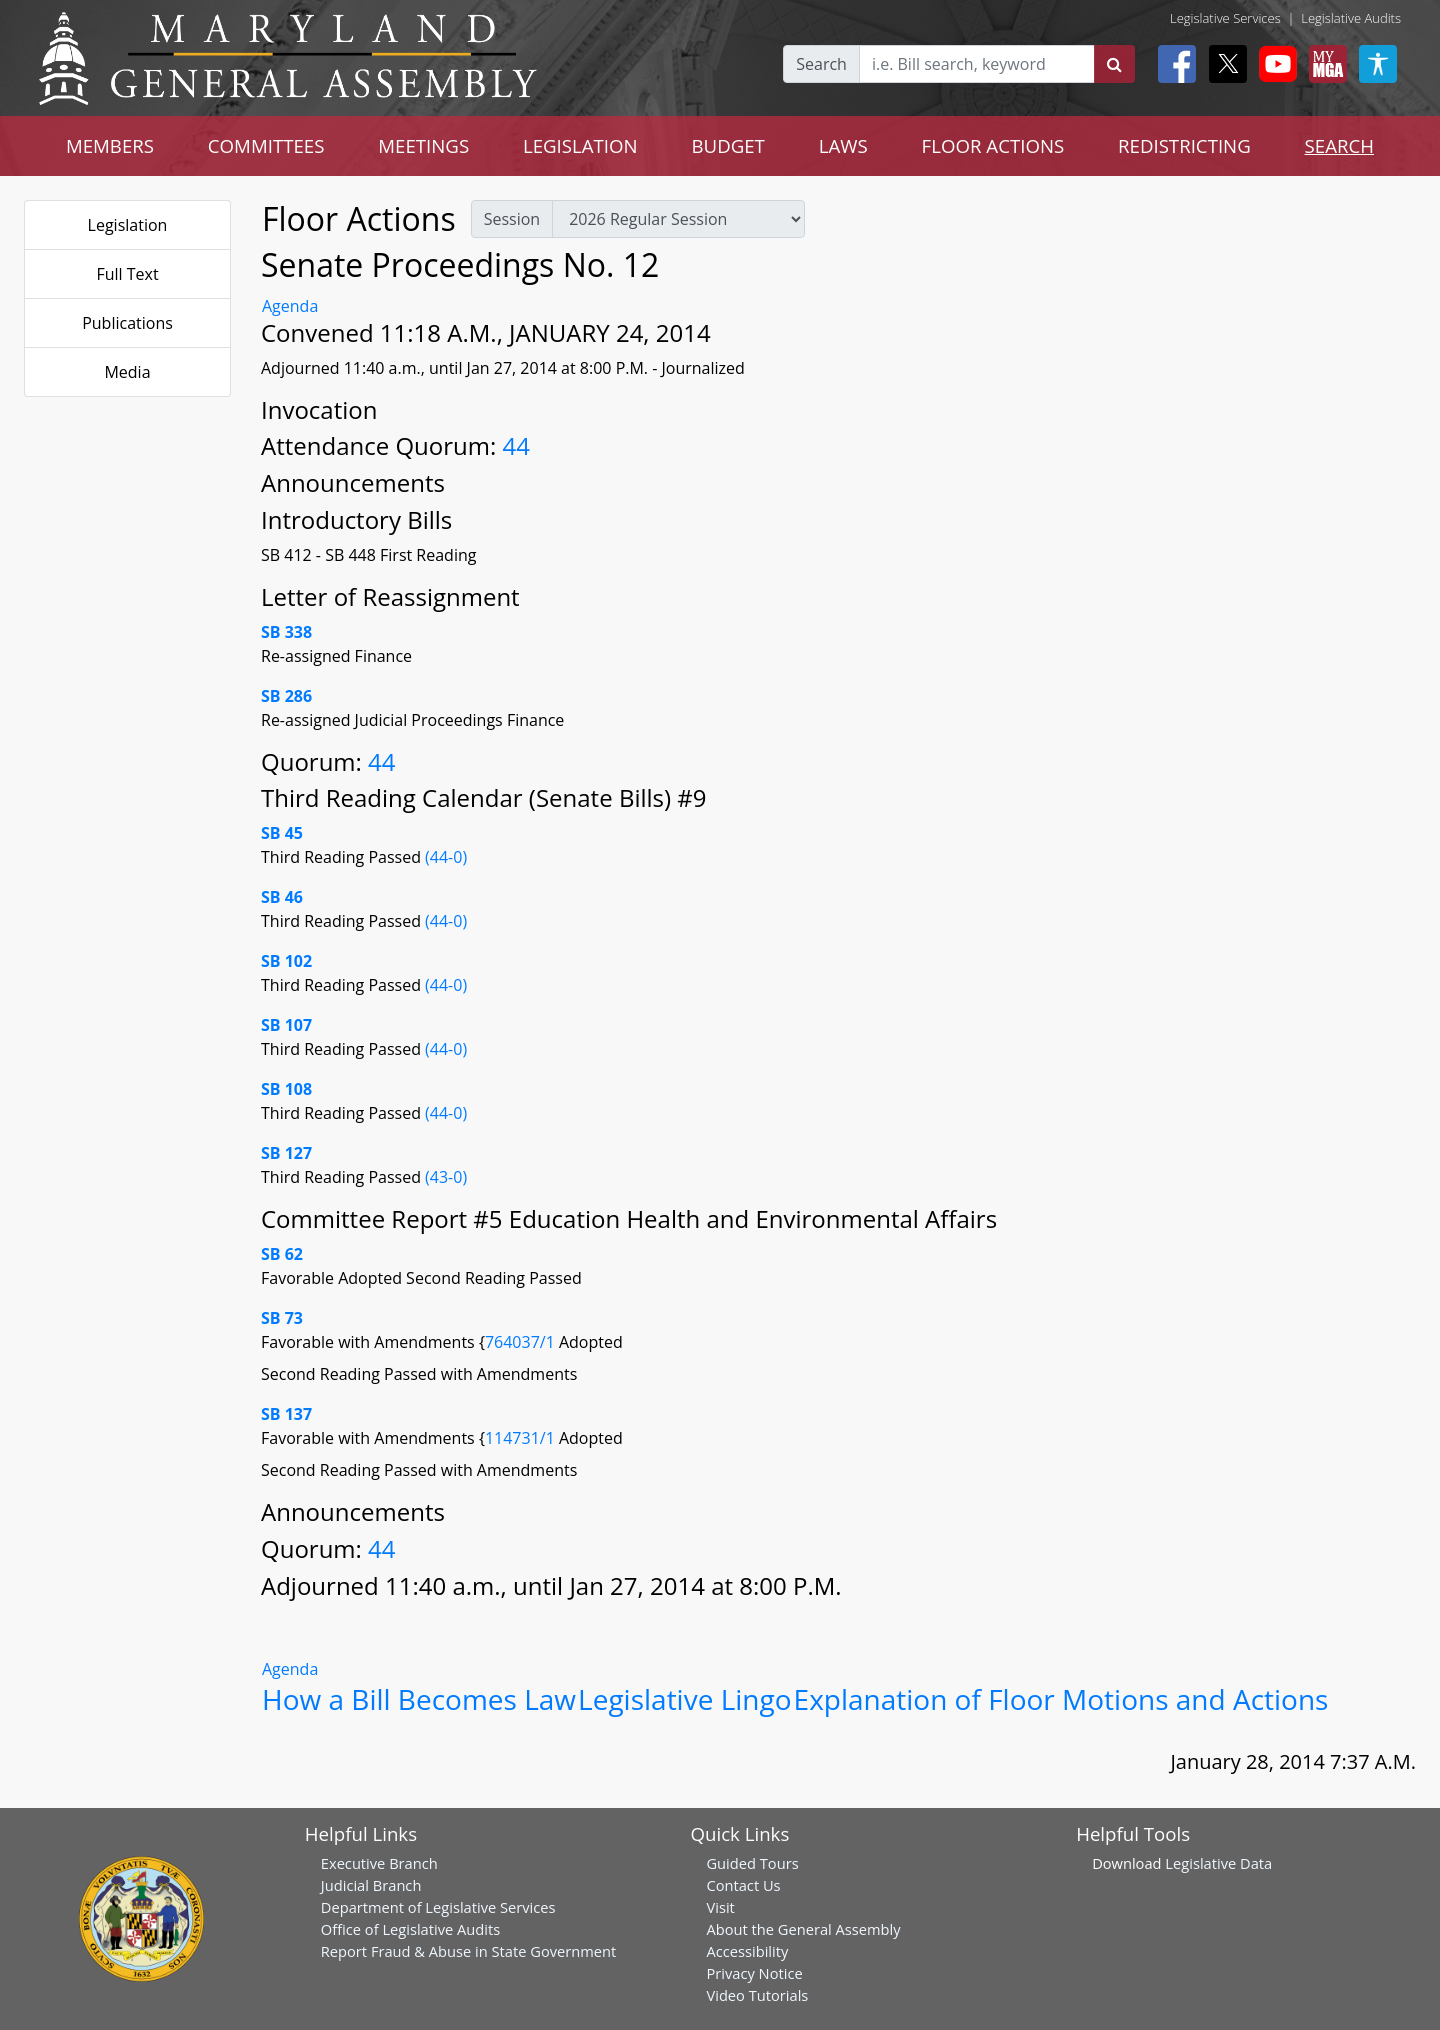  Describe the element at coordinates (754, 1973) in the screenshot. I see `Privacy Notice` at that location.